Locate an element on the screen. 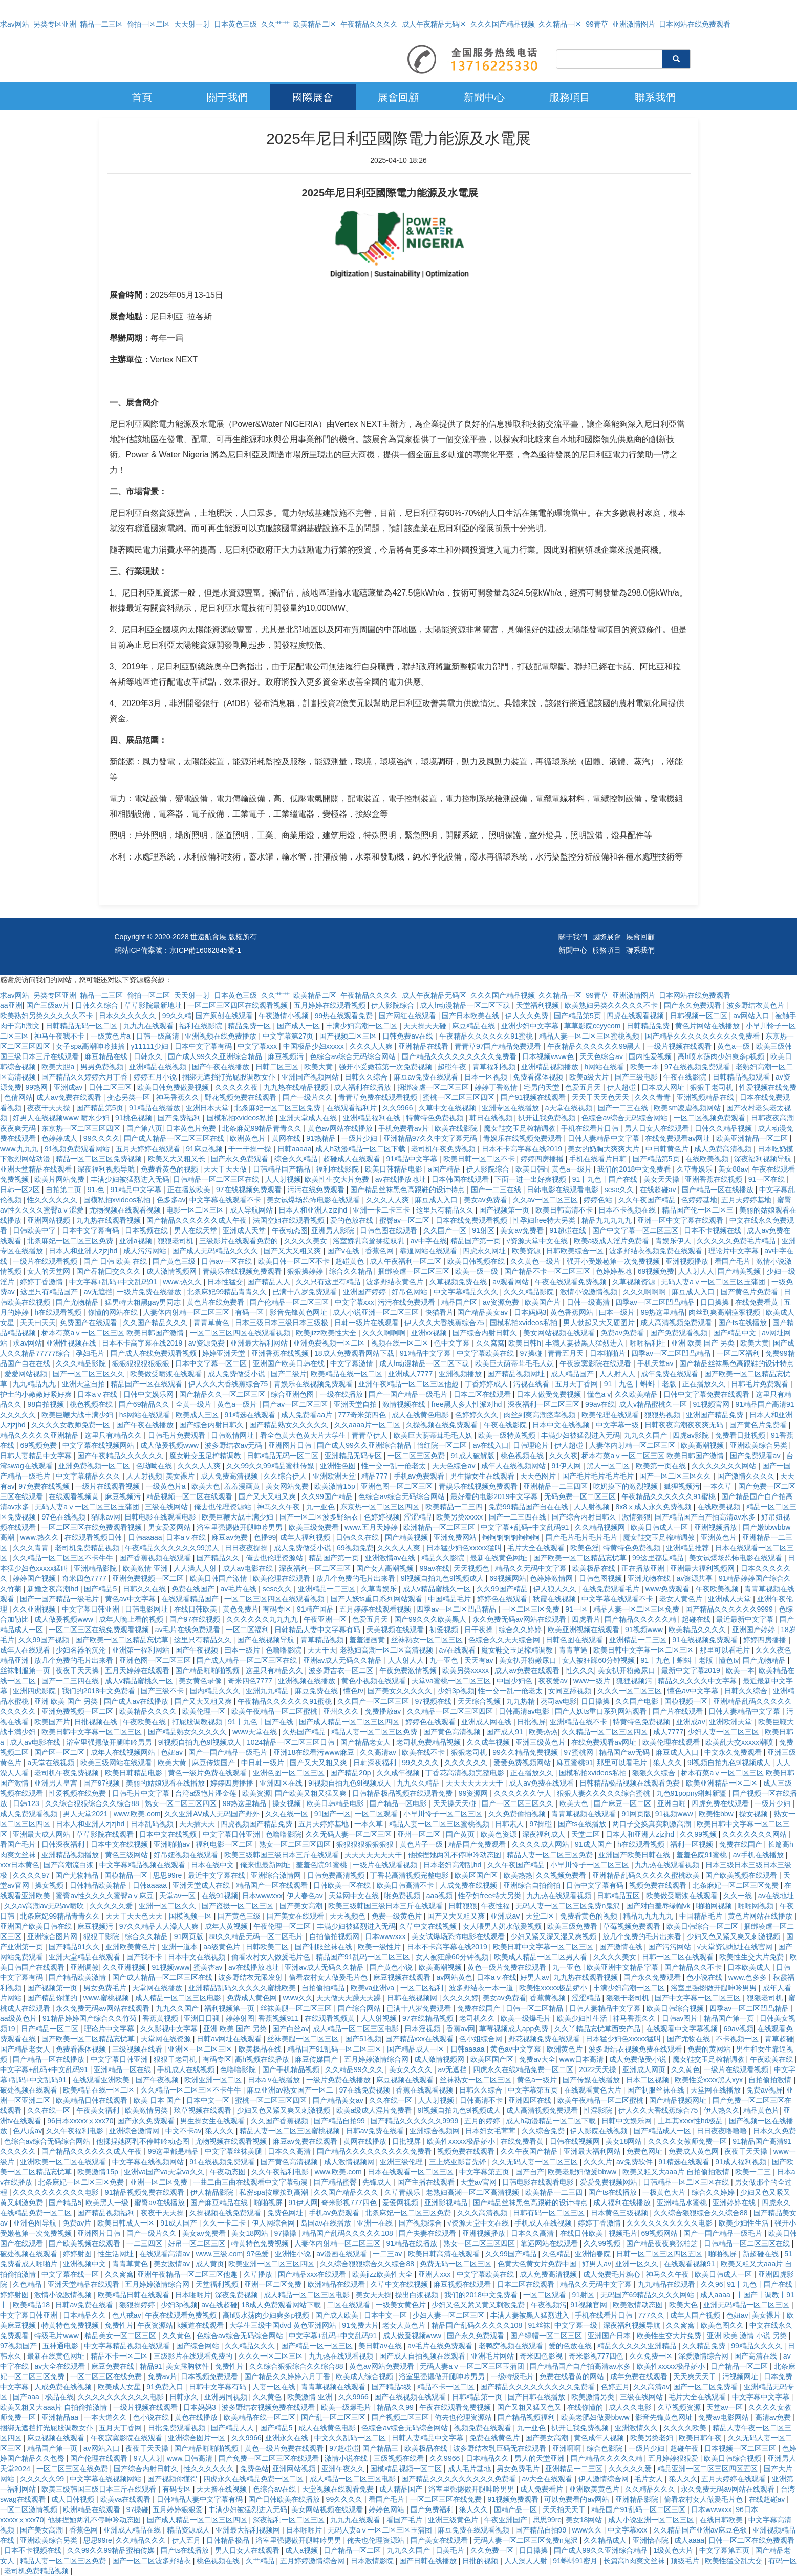  欧美成人三区 is located at coordinates (198, 1415).